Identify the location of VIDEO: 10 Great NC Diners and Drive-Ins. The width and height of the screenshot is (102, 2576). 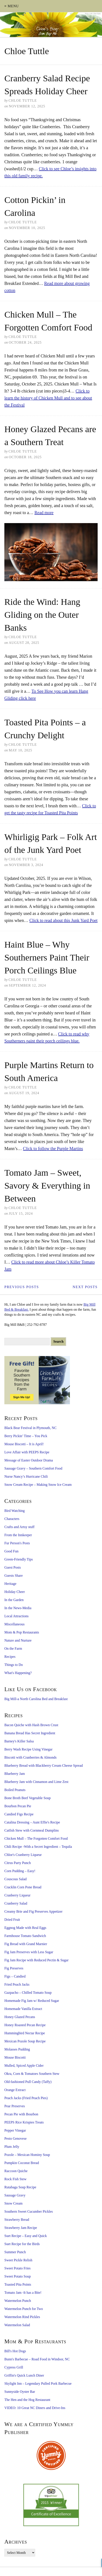
(34, 2408).